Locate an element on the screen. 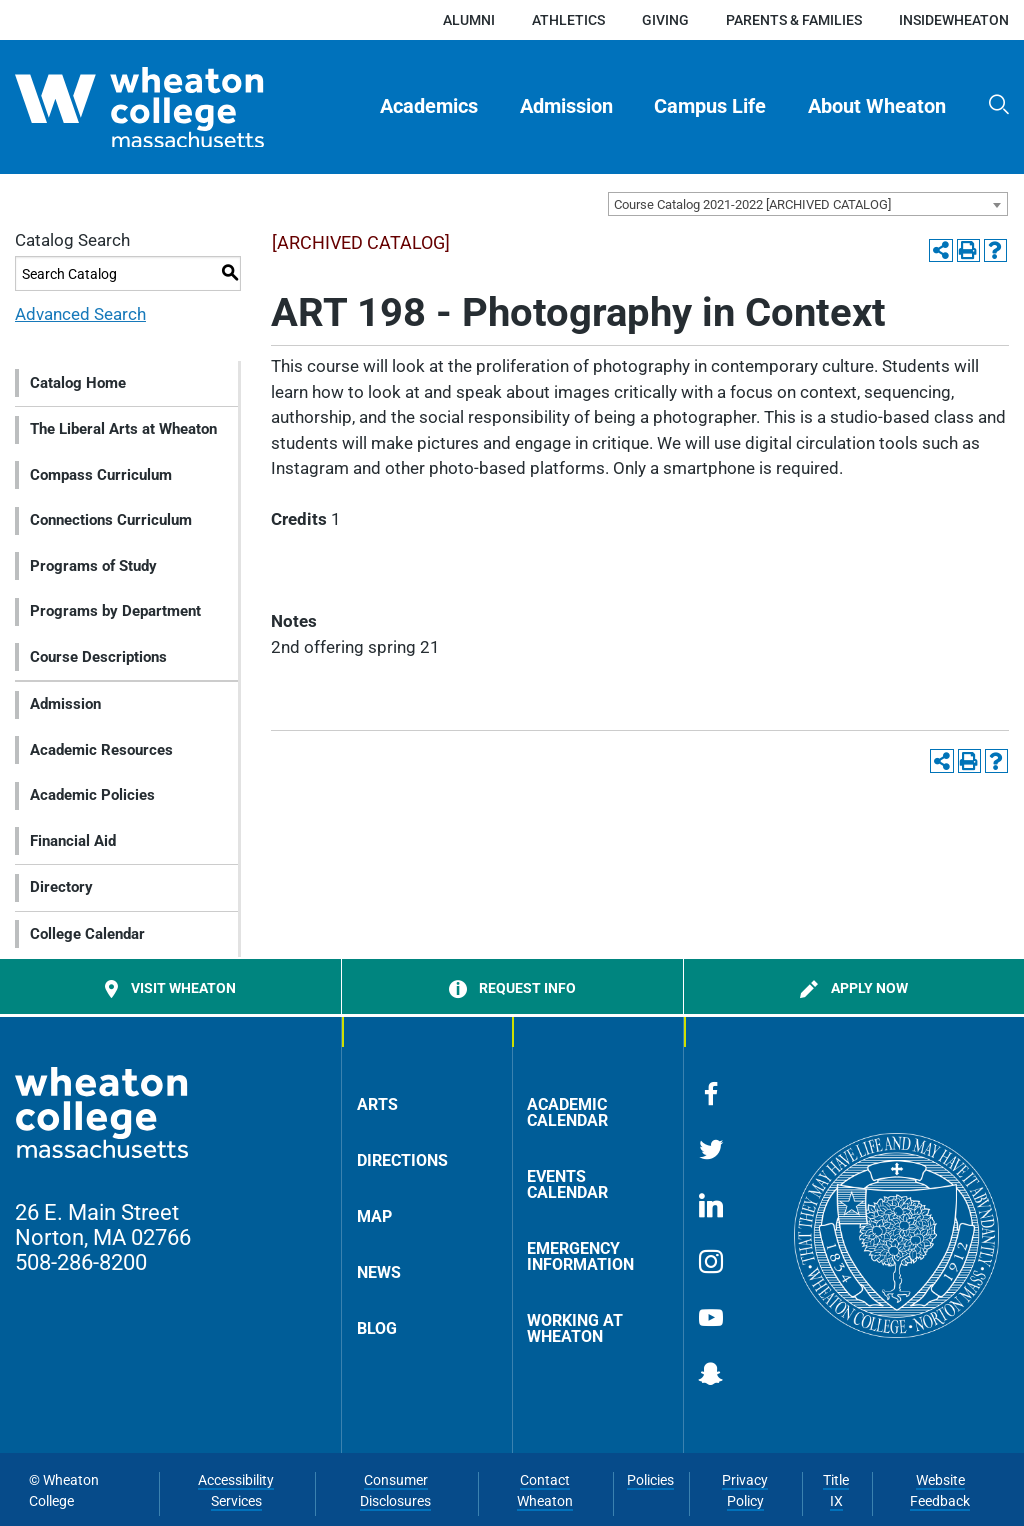  insideWheaton is located at coordinates (954, 20).